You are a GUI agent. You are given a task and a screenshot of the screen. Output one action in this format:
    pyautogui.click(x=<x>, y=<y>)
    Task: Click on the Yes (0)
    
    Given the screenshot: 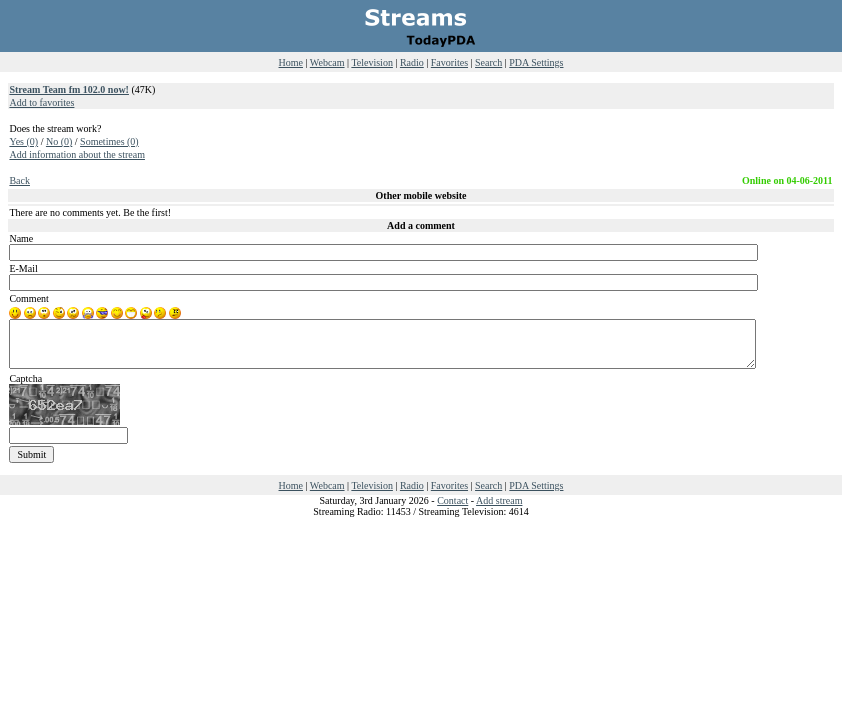 What is the action you would take?
    pyautogui.click(x=23, y=141)
    